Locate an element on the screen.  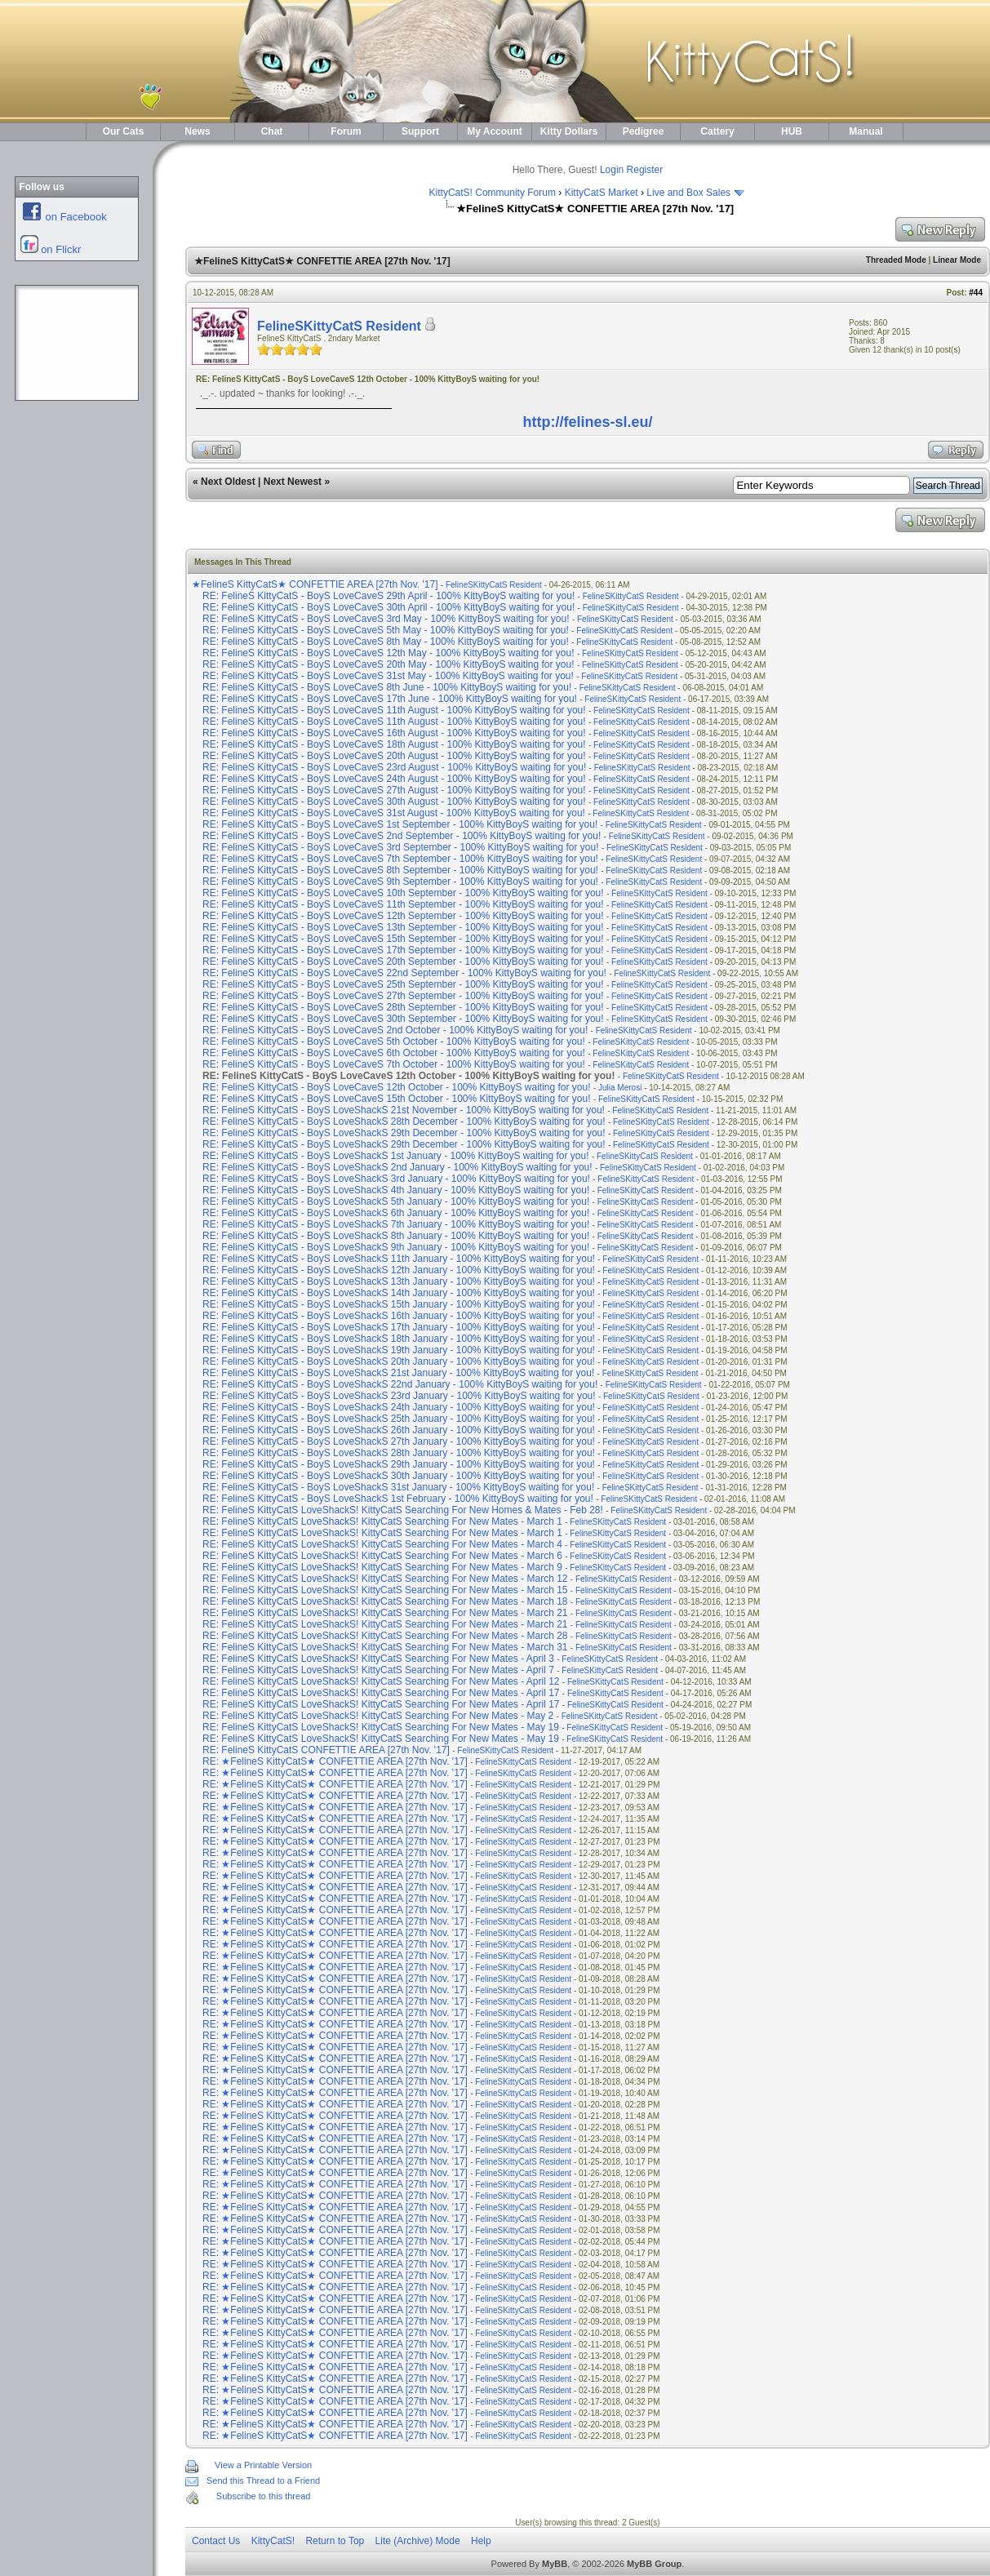
RE: FelineS KittyCatS - BoyS LoveCaveS 30th September - 100% KittyBoyS waiting for you! is located at coordinates (403, 1018).